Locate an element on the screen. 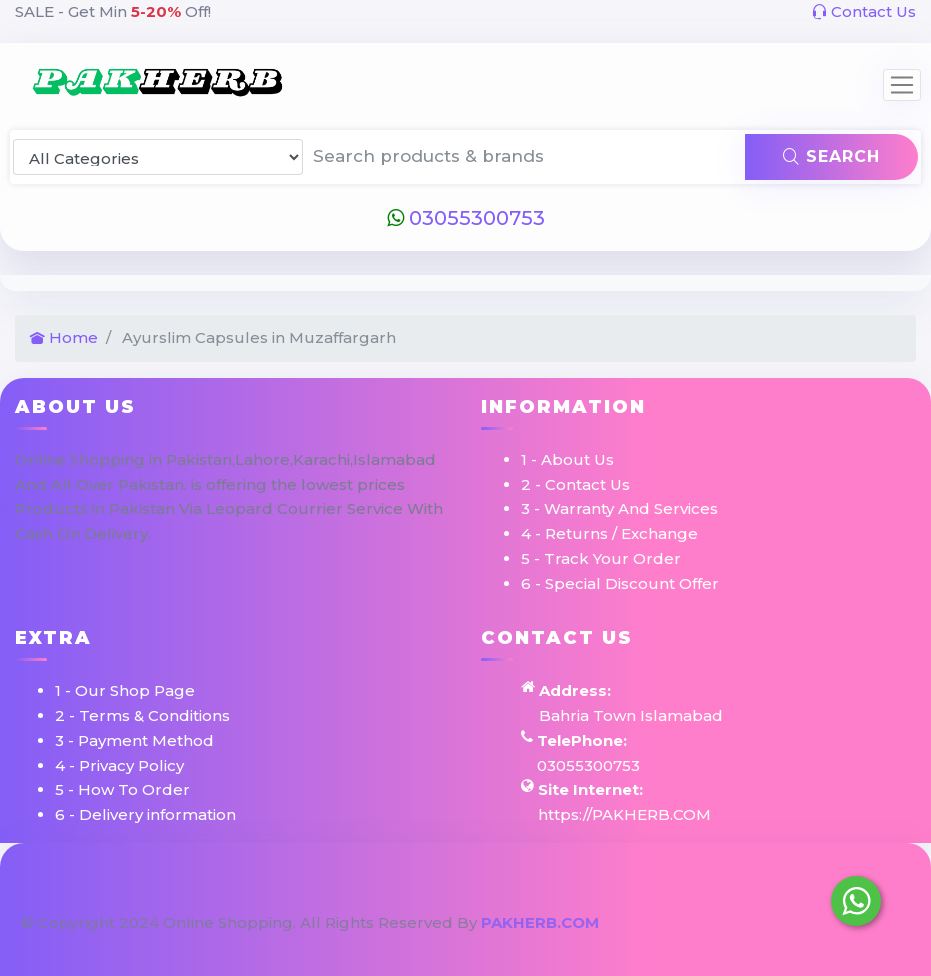  Home is located at coordinates (64, 337).